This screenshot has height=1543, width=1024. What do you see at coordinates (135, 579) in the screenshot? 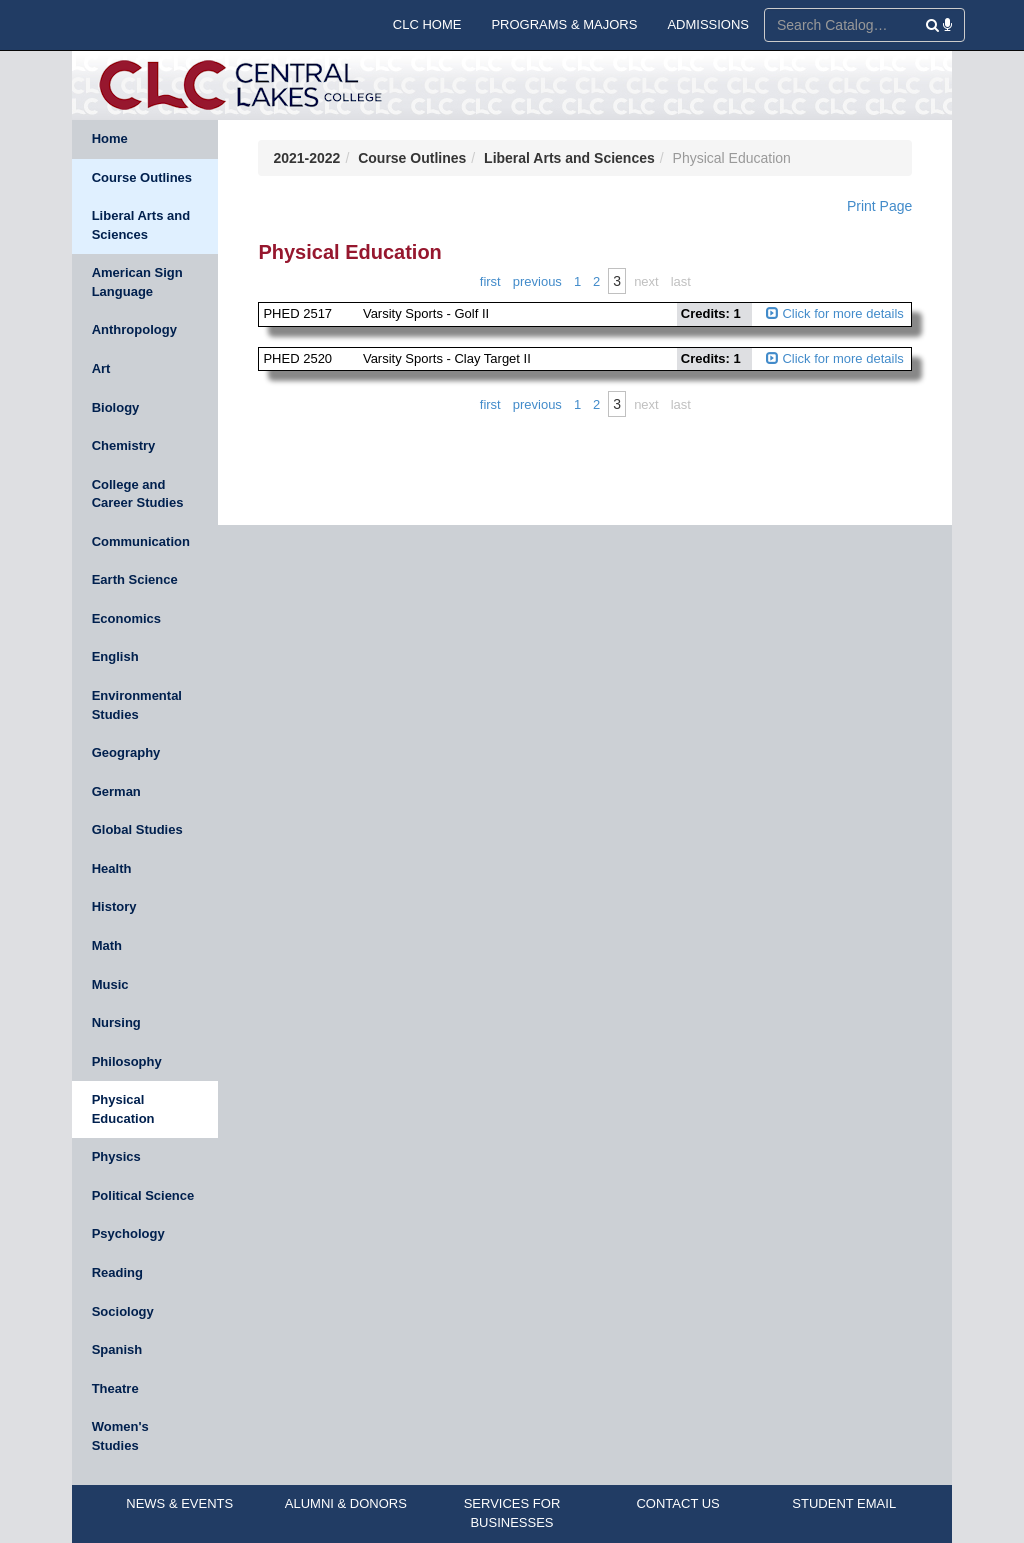
I see `Earth Science` at bounding box center [135, 579].